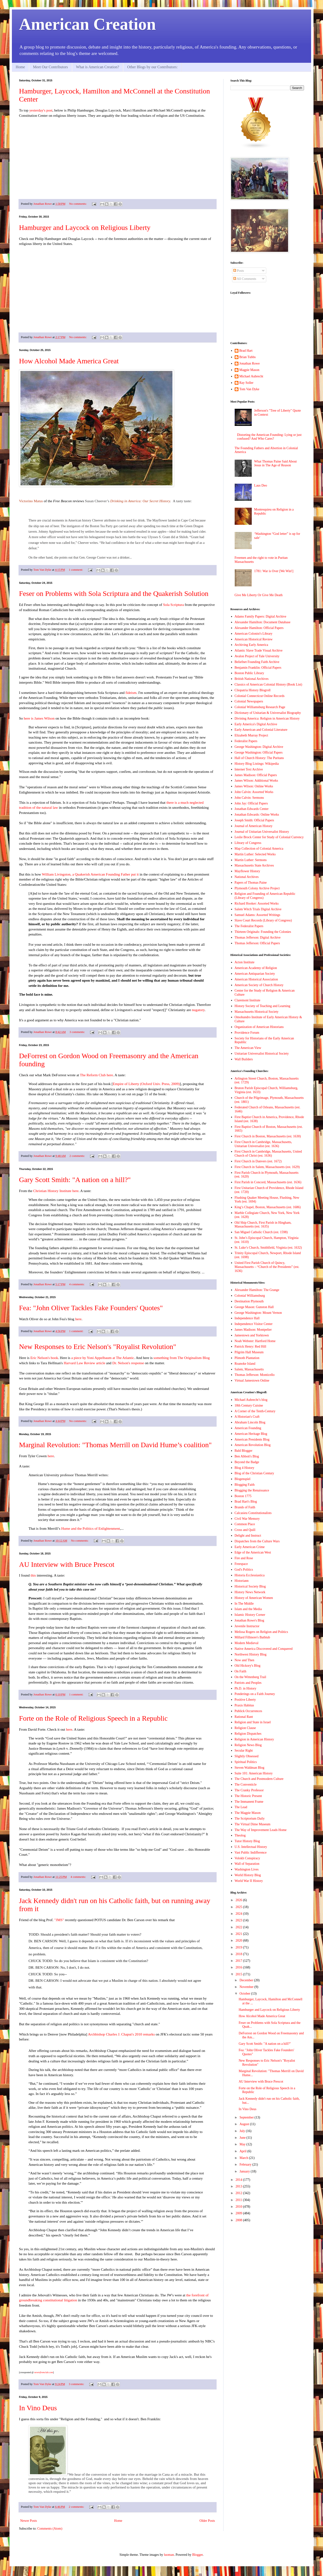 The width and height of the screenshot is (323, 2576). What do you see at coordinates (246, 741) in the screenshot?
I see `Federalist Papers` at bounding box center [246, 741].